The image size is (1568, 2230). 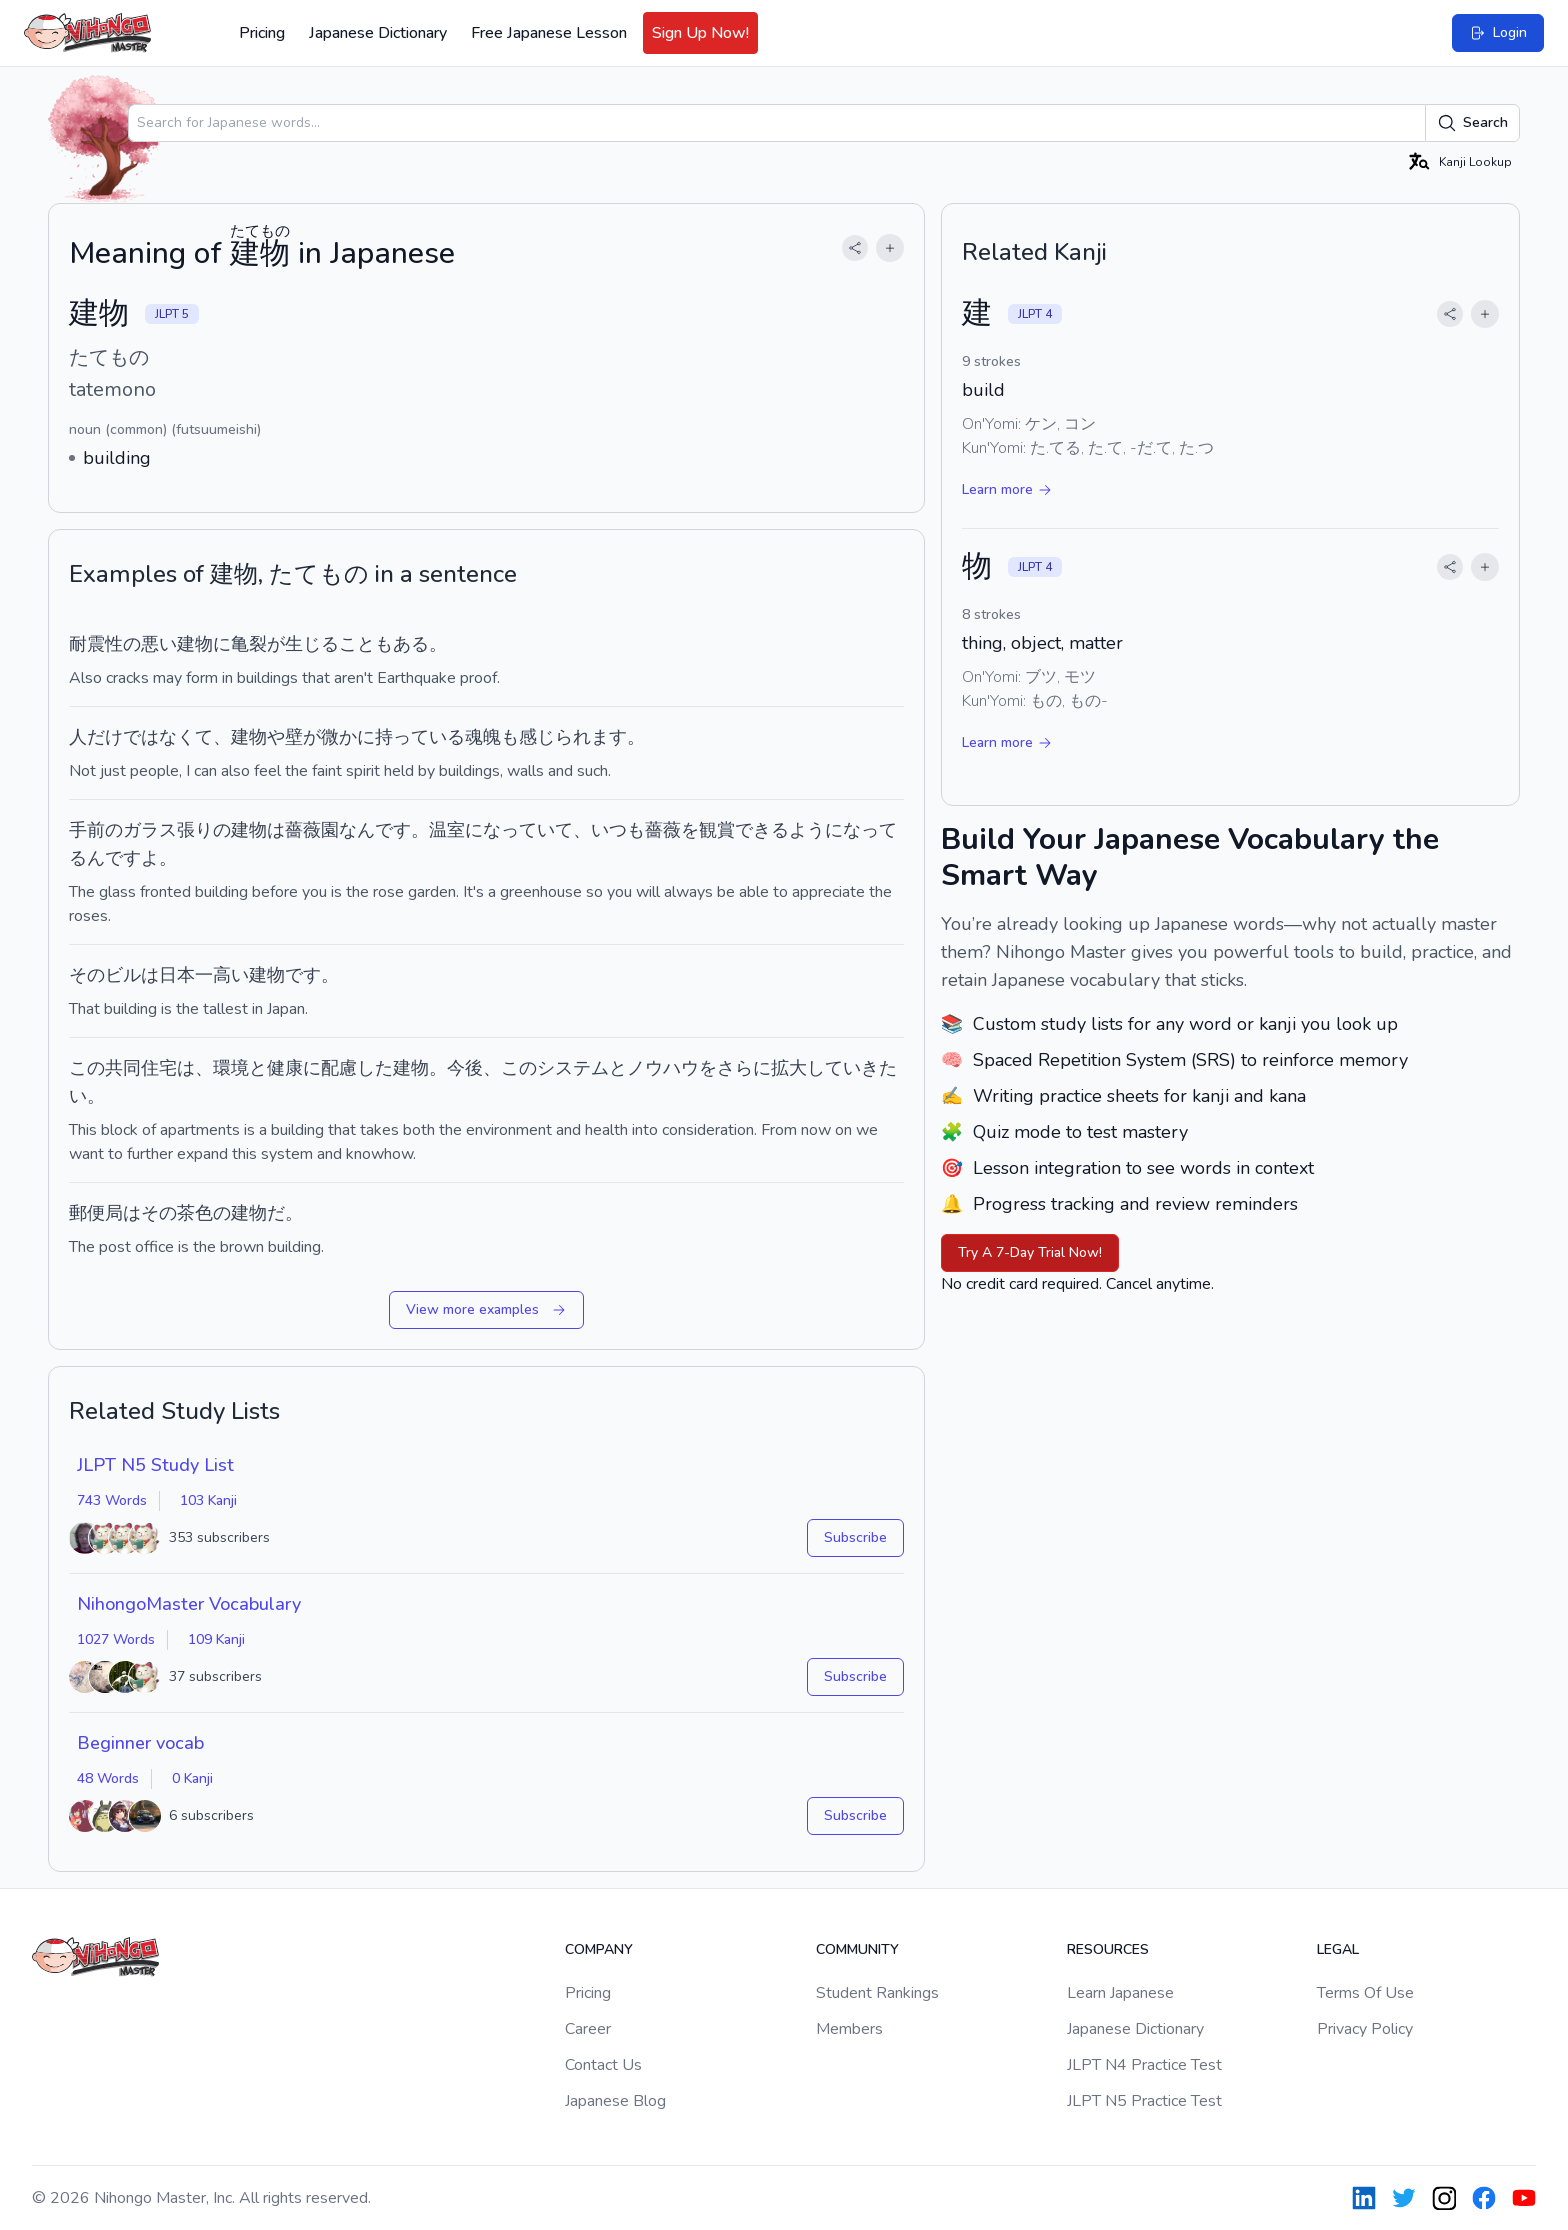 What do you see at coordinates (411, 644) in the screenshot?
I see `ある` at bounding box center [411, 644].